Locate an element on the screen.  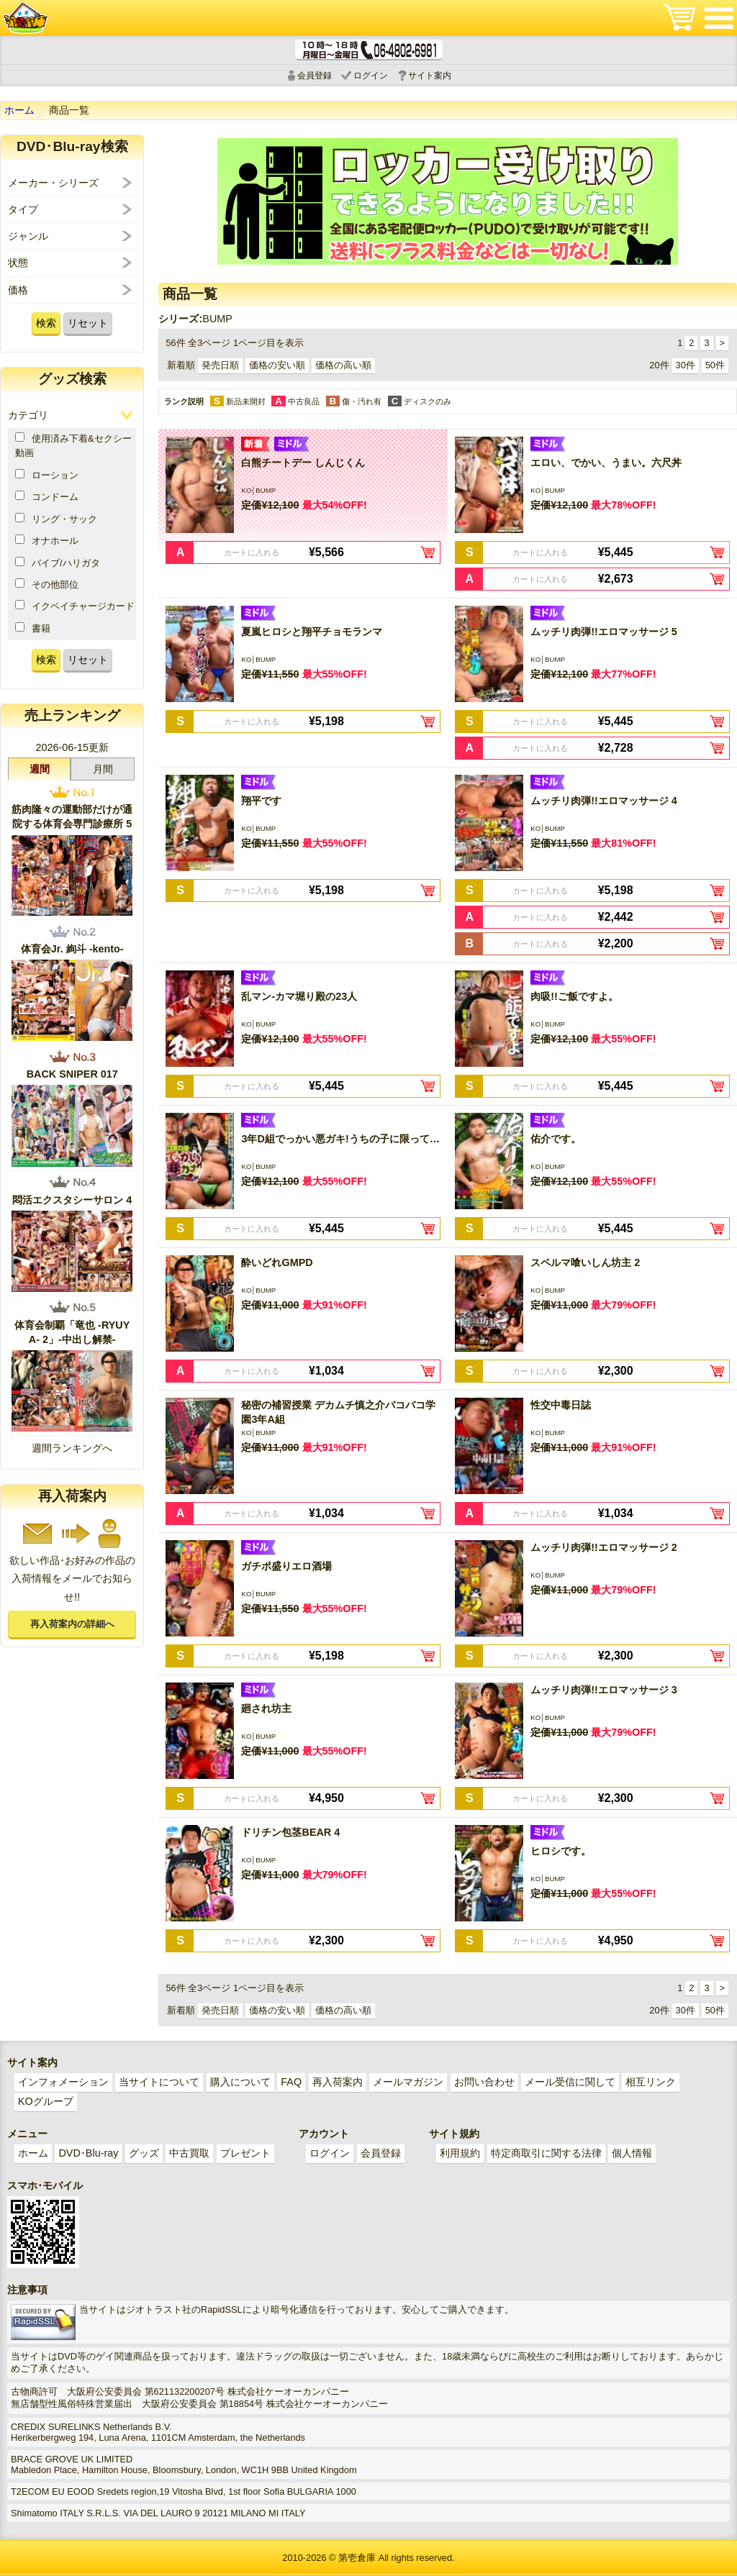
メールマガジン is located at coordinates (408, 2082).